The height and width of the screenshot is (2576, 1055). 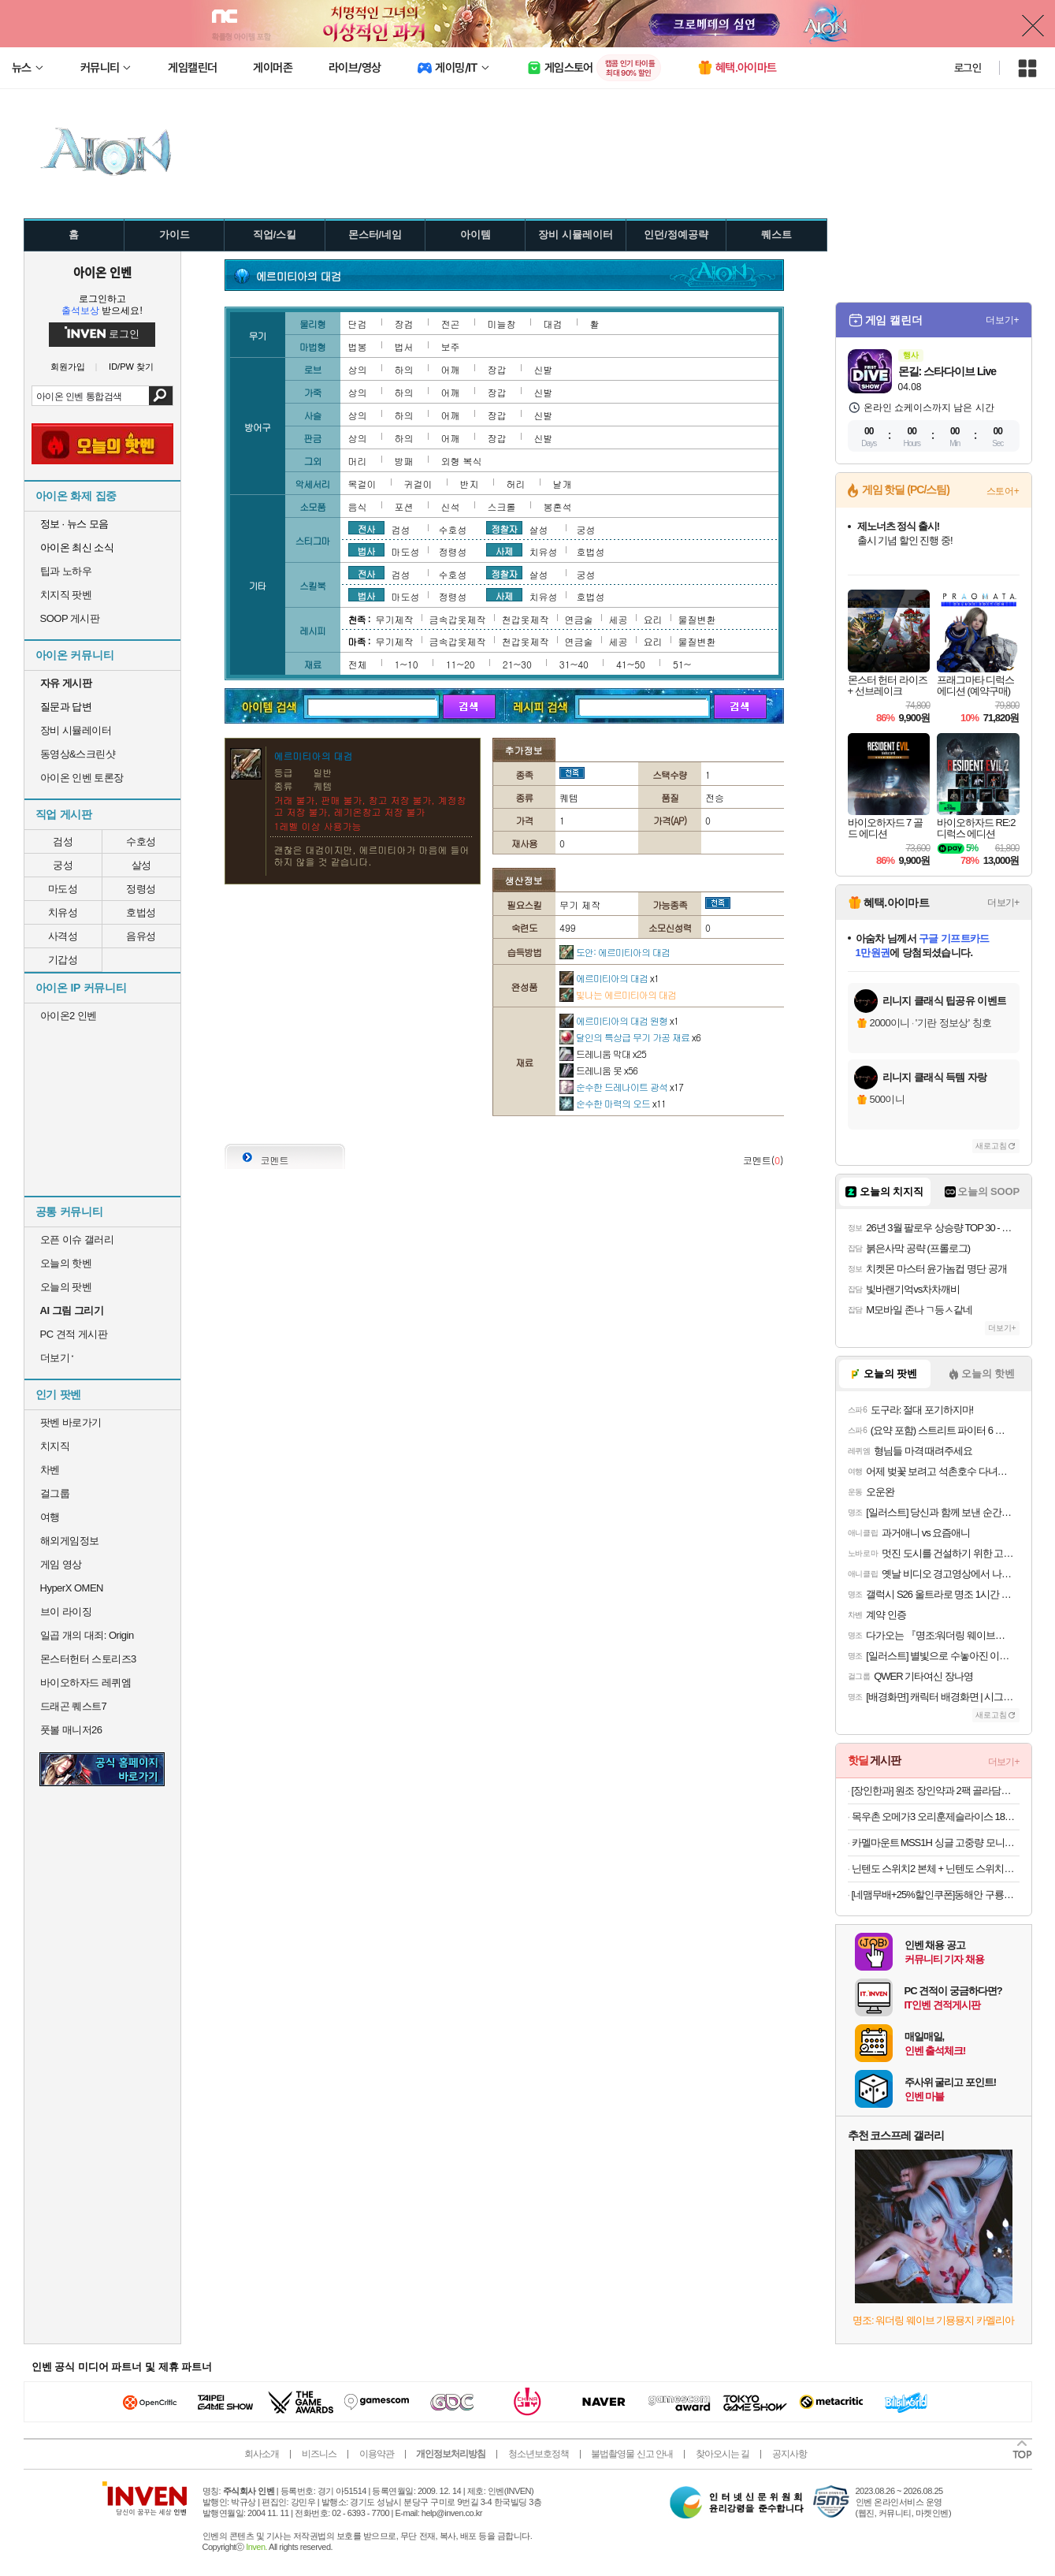 What do you see at coordinates (404, 346) in the screenshot?
I see `법서` at bounding box center [404, 346].